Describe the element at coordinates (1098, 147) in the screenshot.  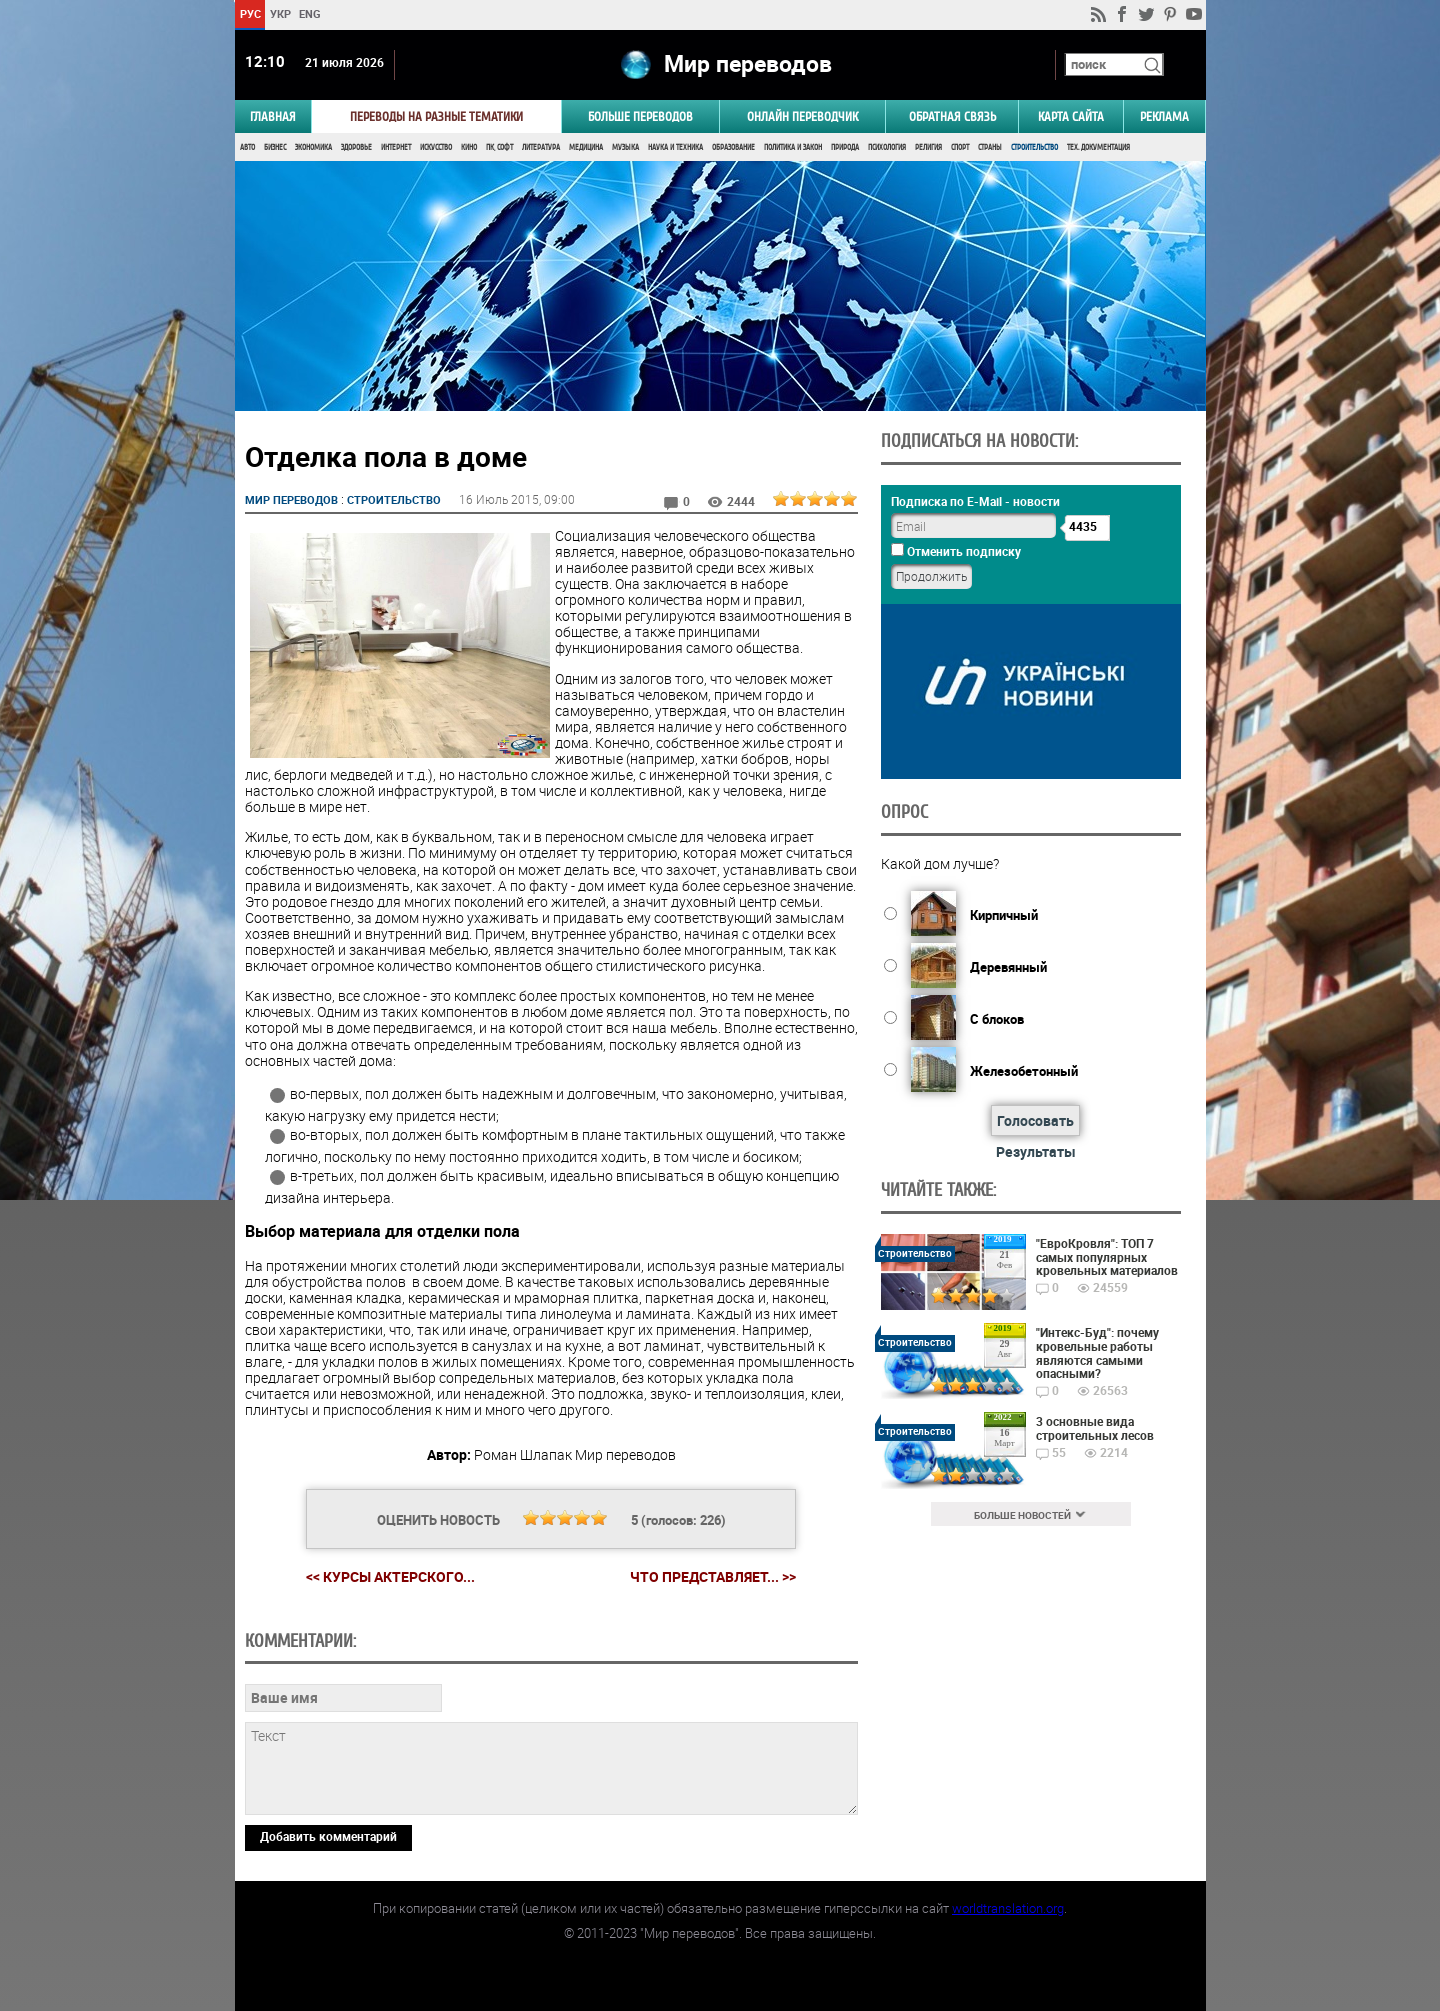
I see `Тех. документация` at that location.